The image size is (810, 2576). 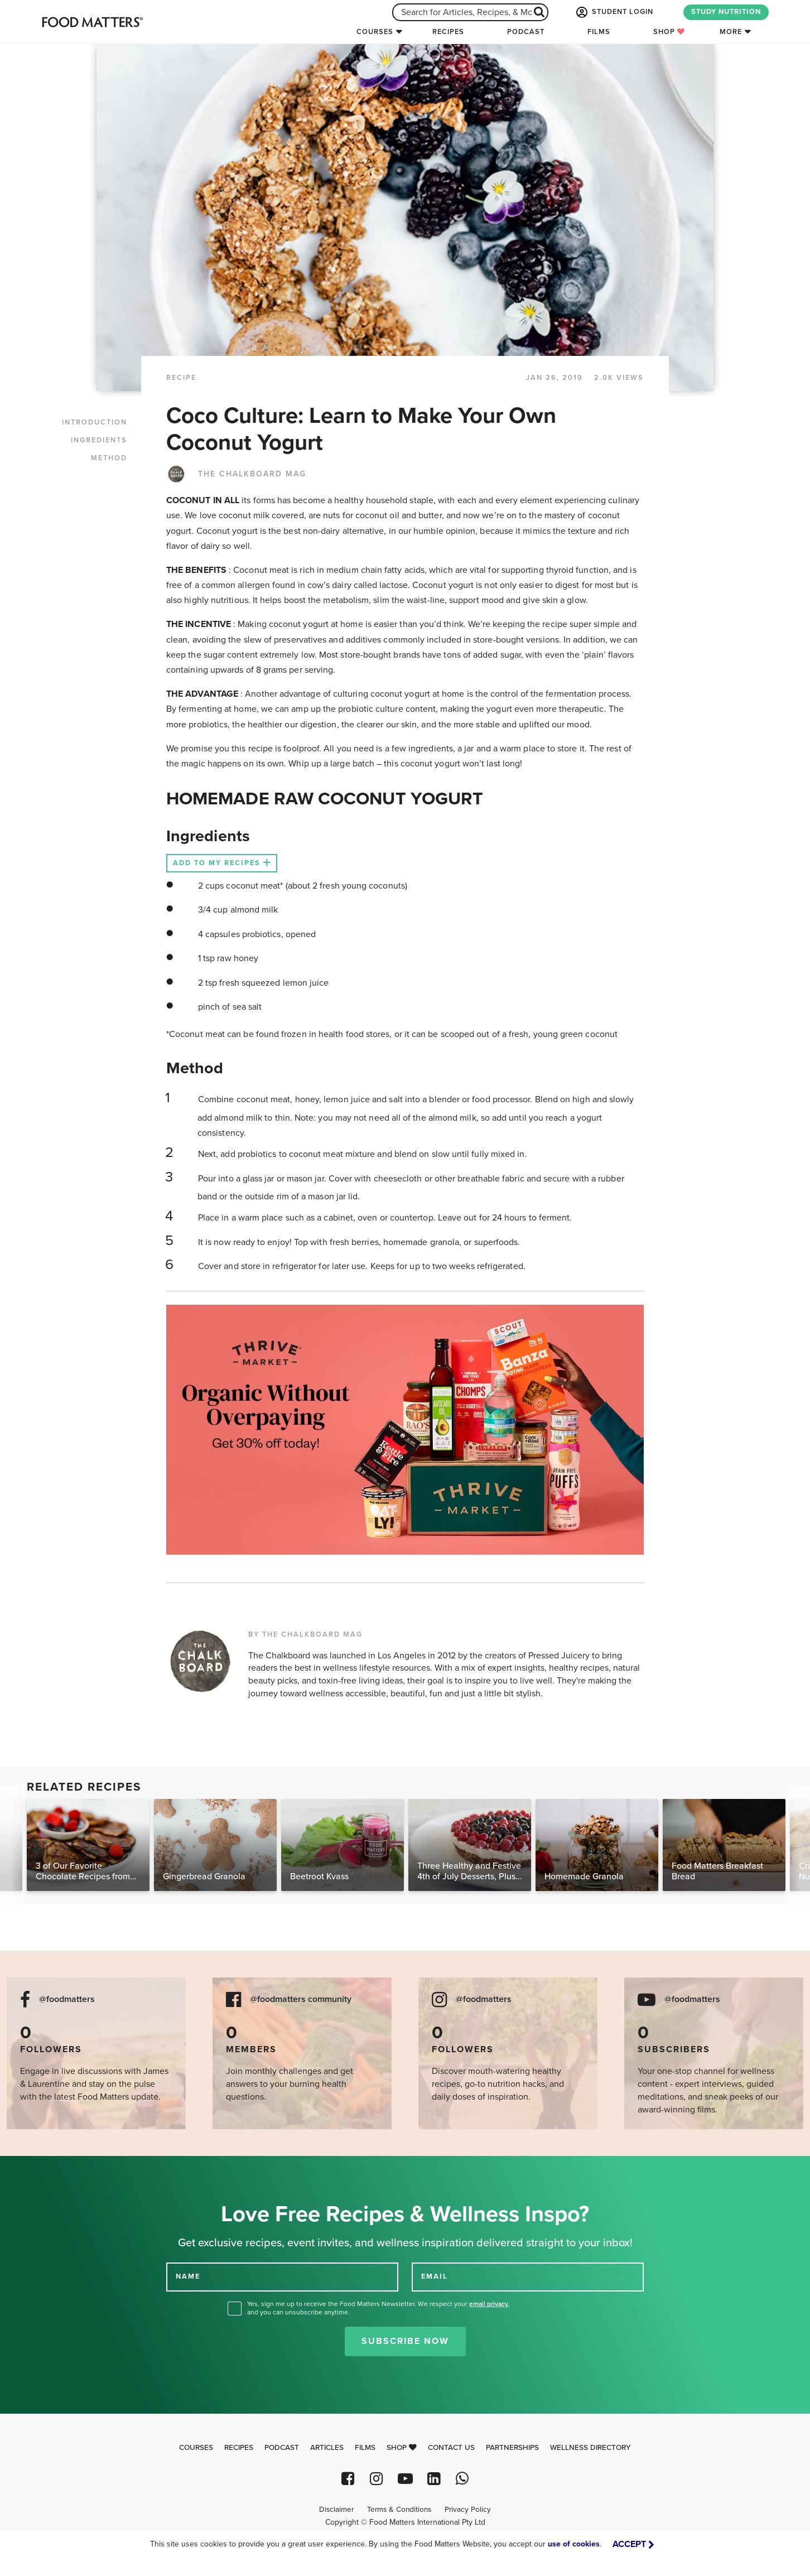 What do you see at coordinates (488, 2304) in the screenshot?
I see `email privacy` at bounding box center [488, 2304].